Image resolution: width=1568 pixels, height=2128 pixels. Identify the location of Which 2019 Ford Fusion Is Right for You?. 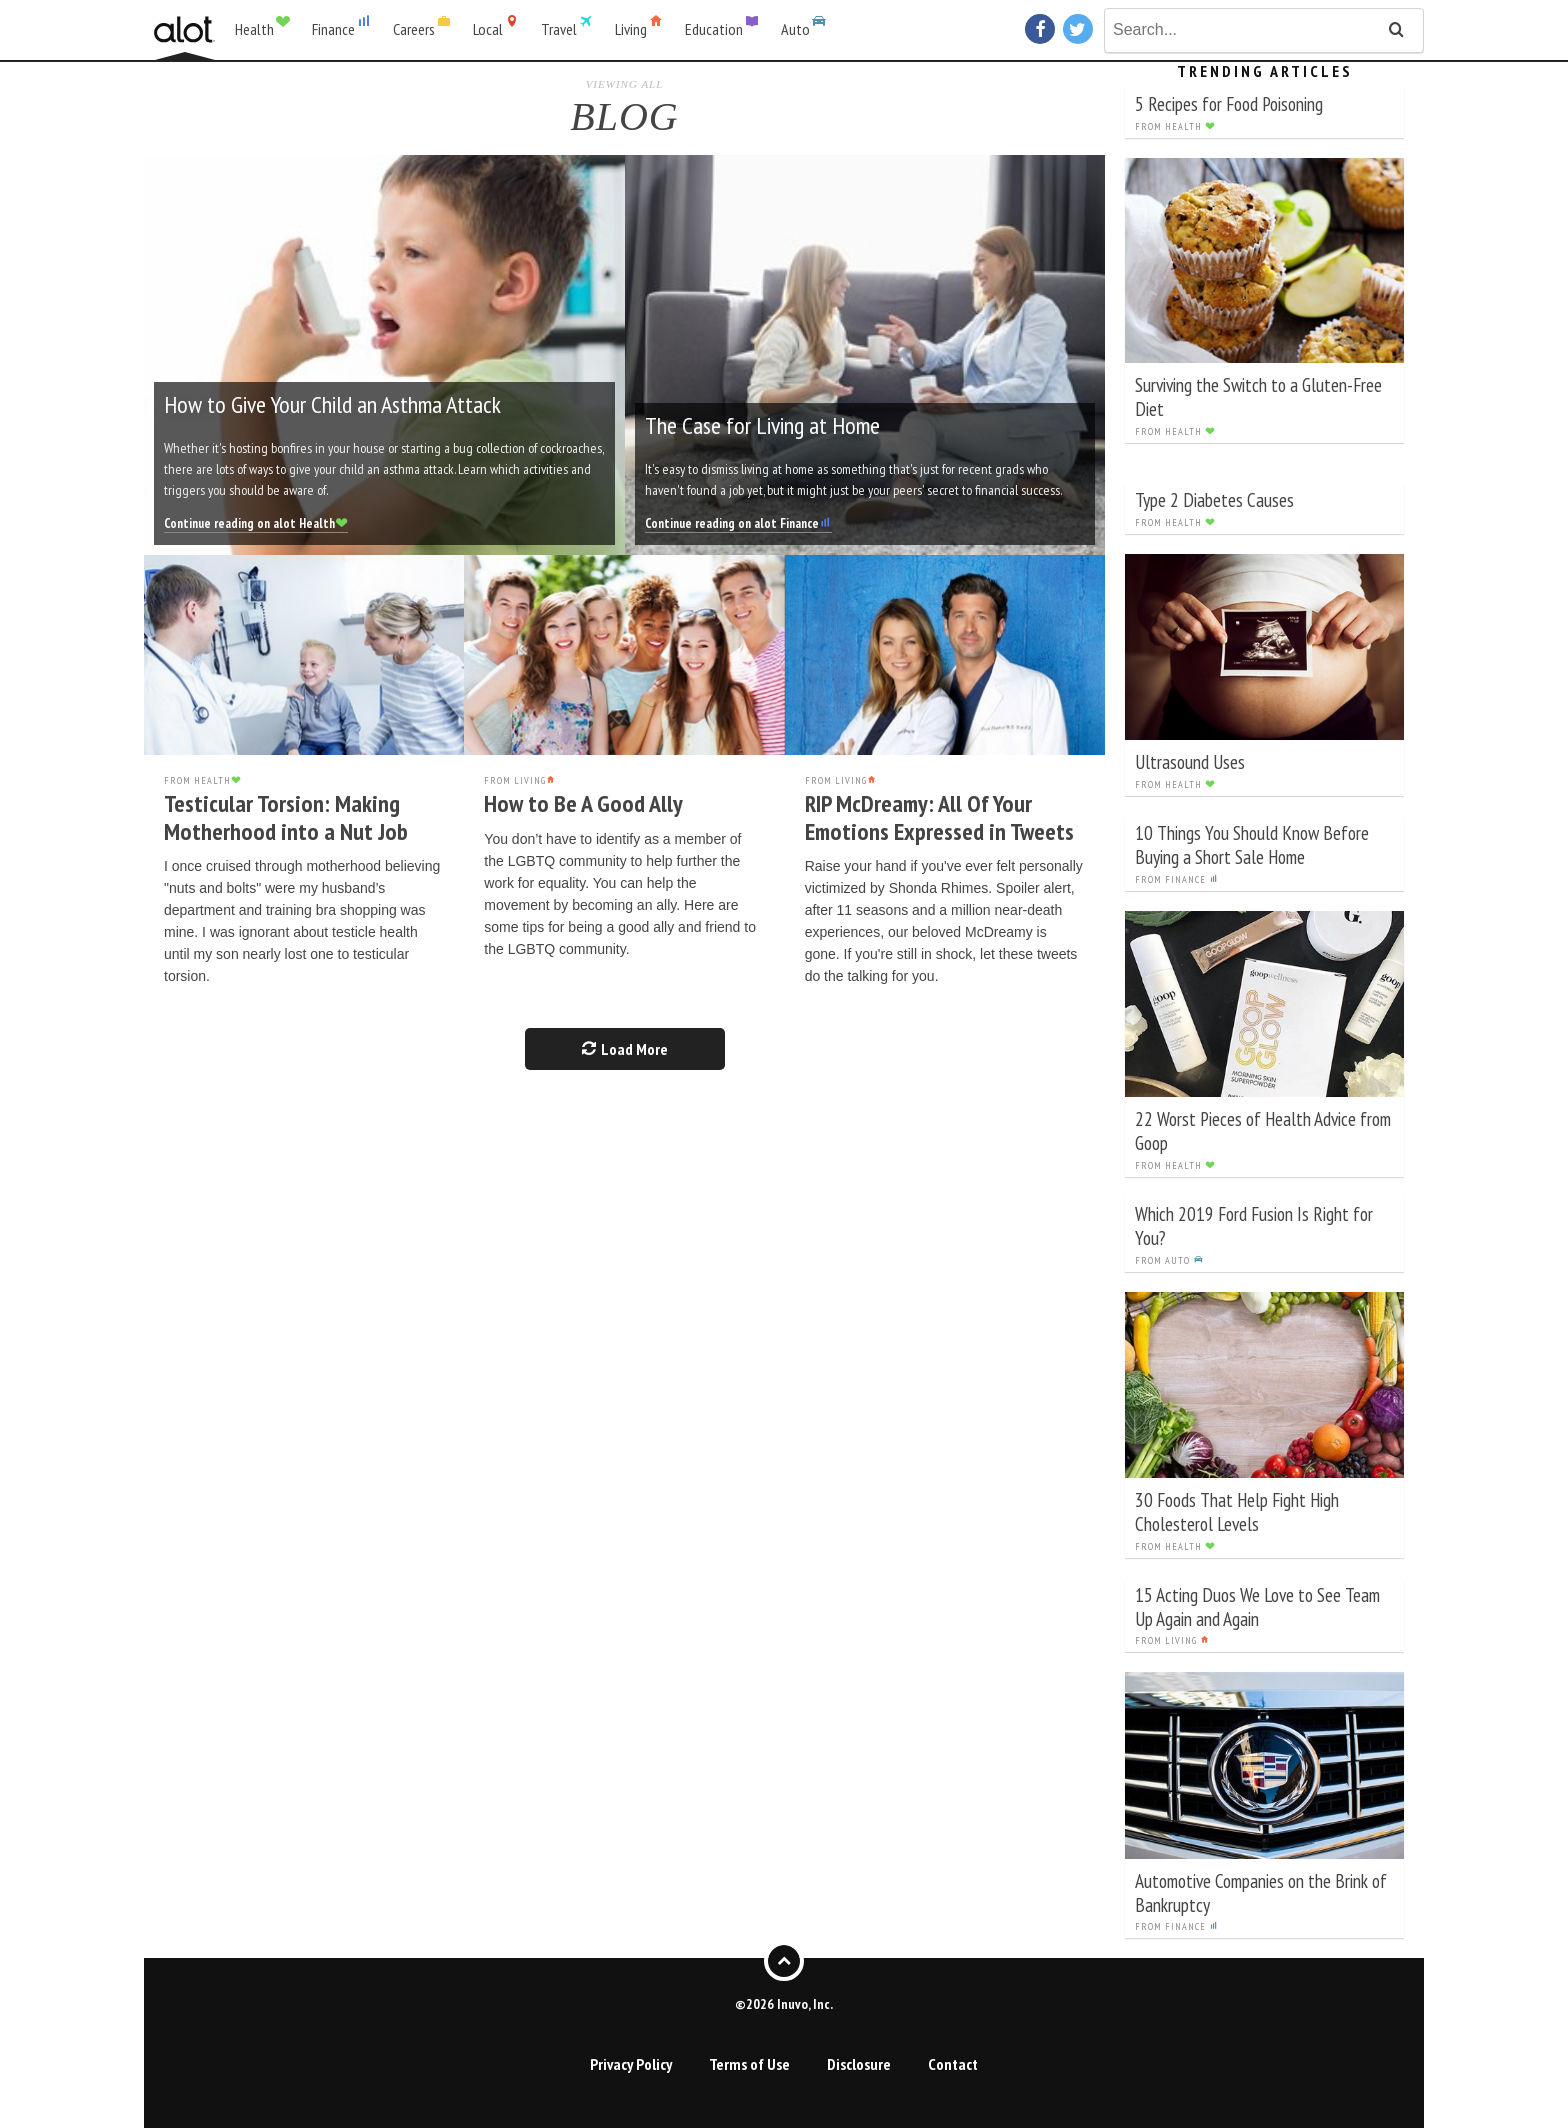
(1254, 1225).